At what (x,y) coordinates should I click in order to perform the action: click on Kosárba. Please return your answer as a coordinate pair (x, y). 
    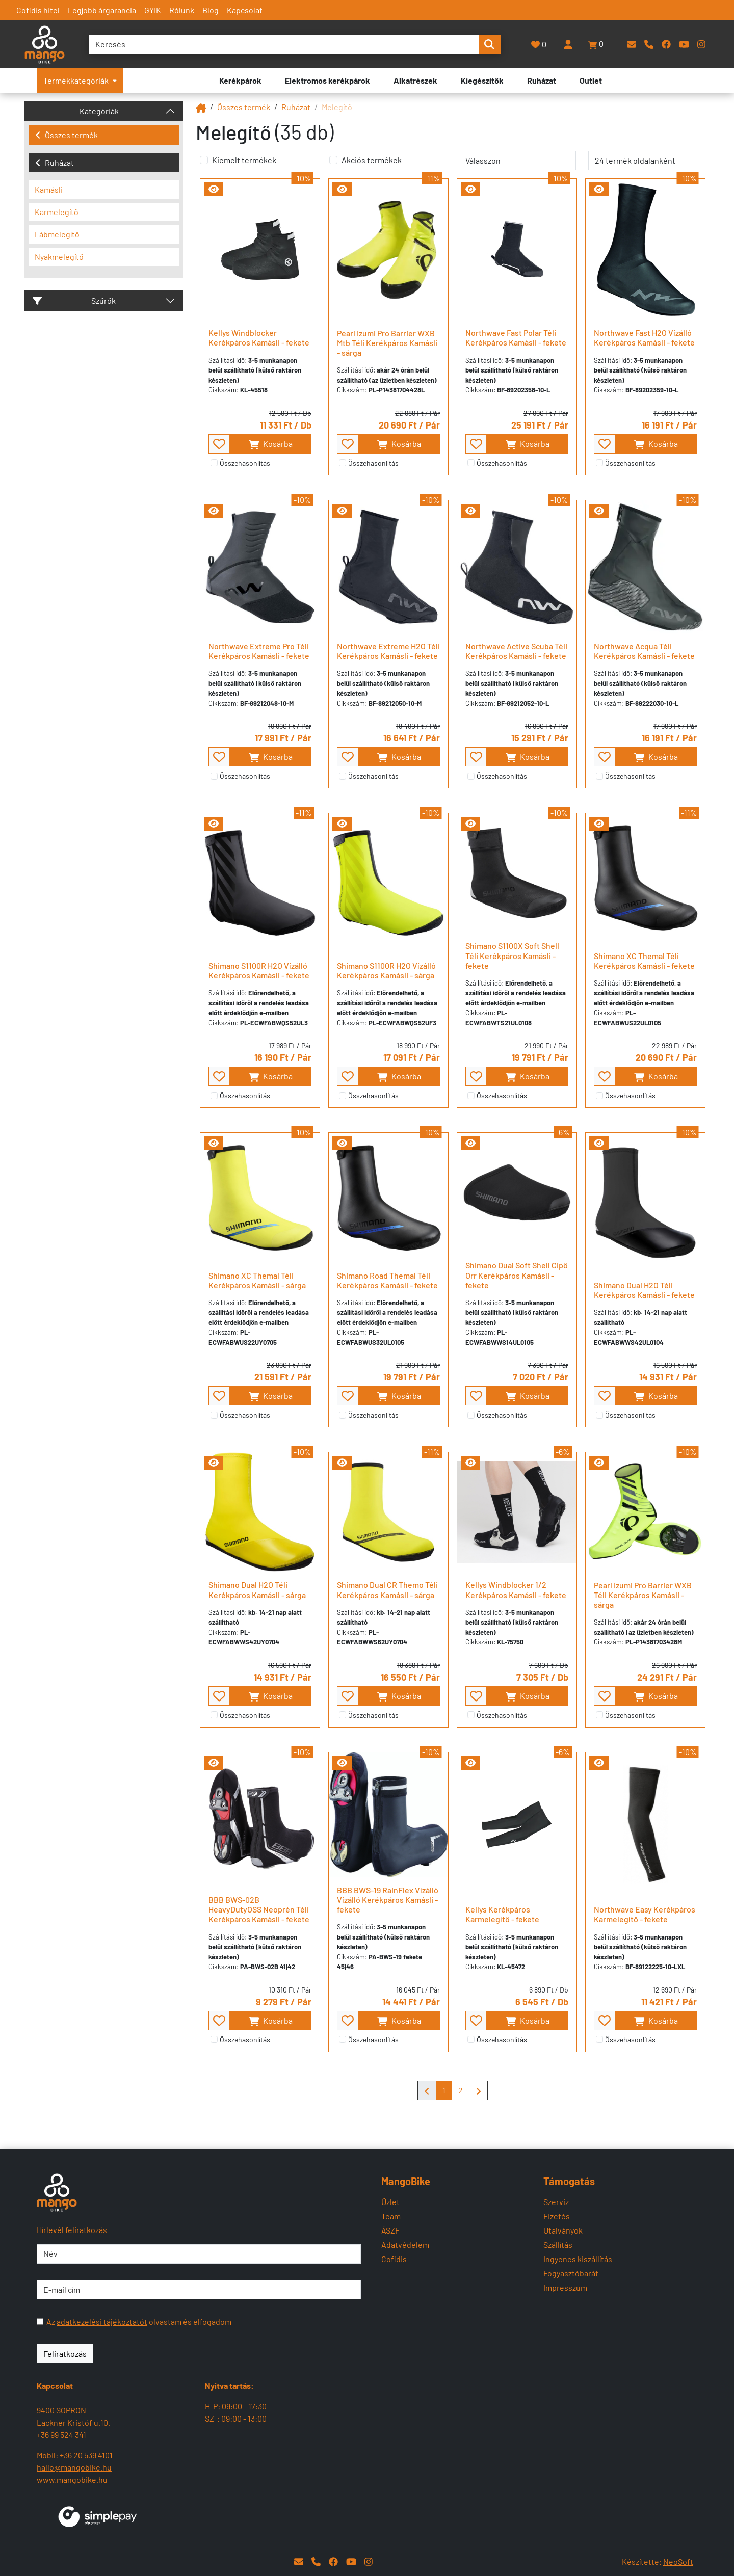
    Looking at the image, I should click on (270, 444).